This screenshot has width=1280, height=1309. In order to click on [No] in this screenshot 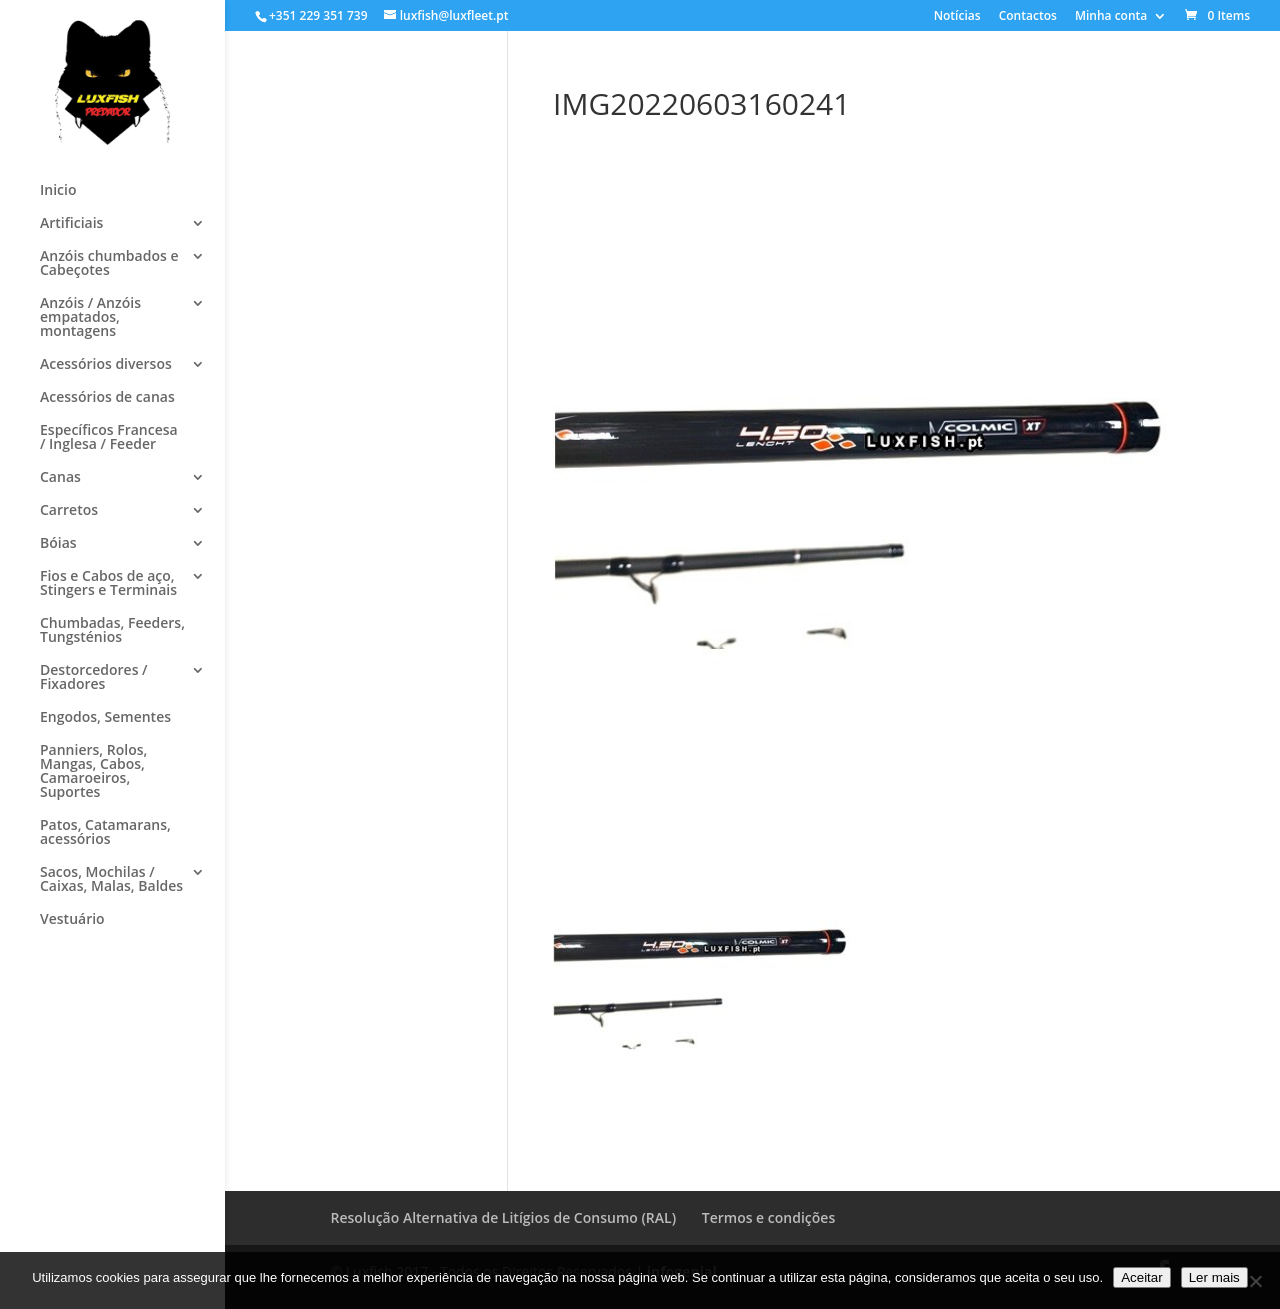, I will do `click(1255, 1281)`.